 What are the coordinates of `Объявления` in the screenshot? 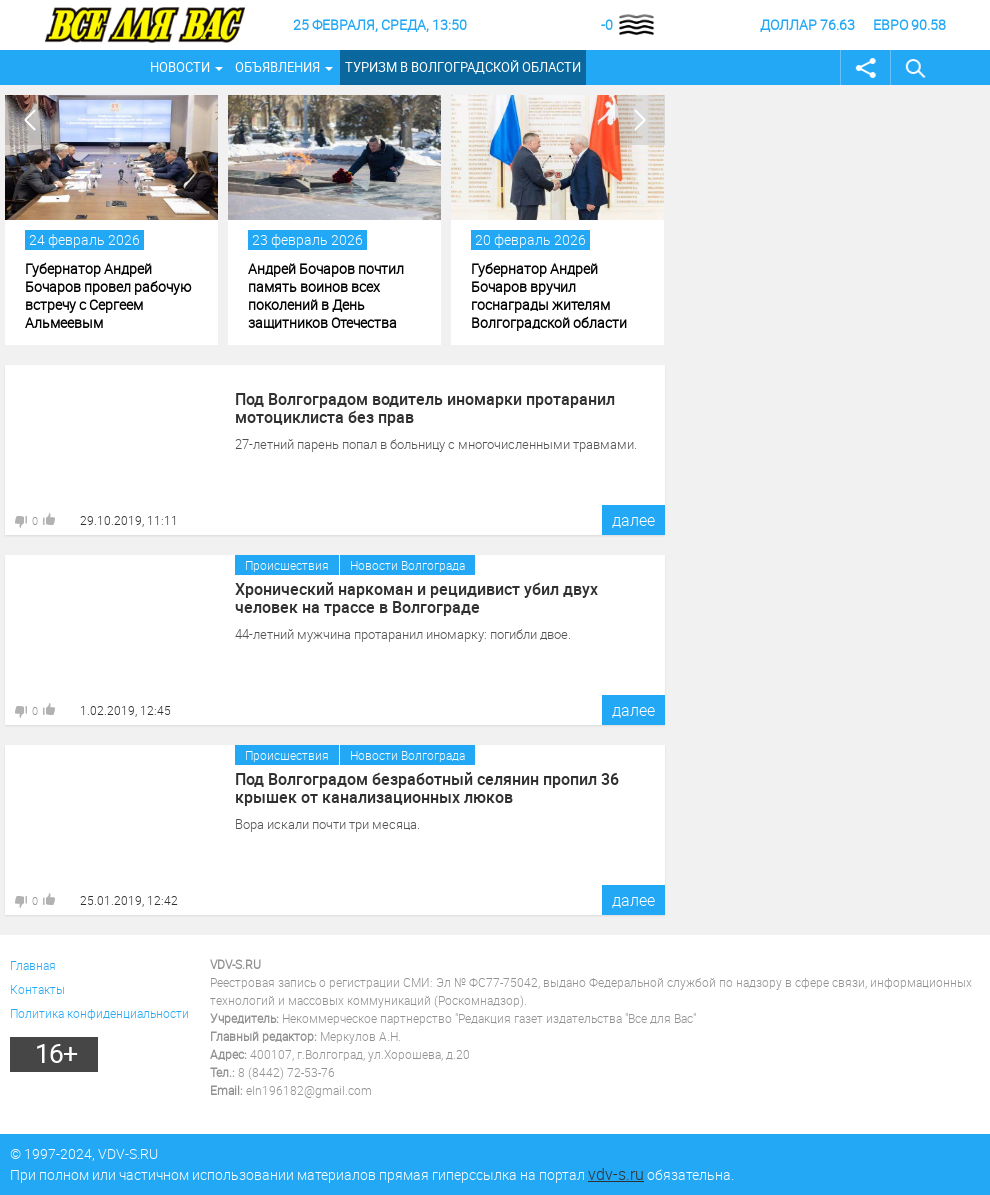 It's located at (277, 67).